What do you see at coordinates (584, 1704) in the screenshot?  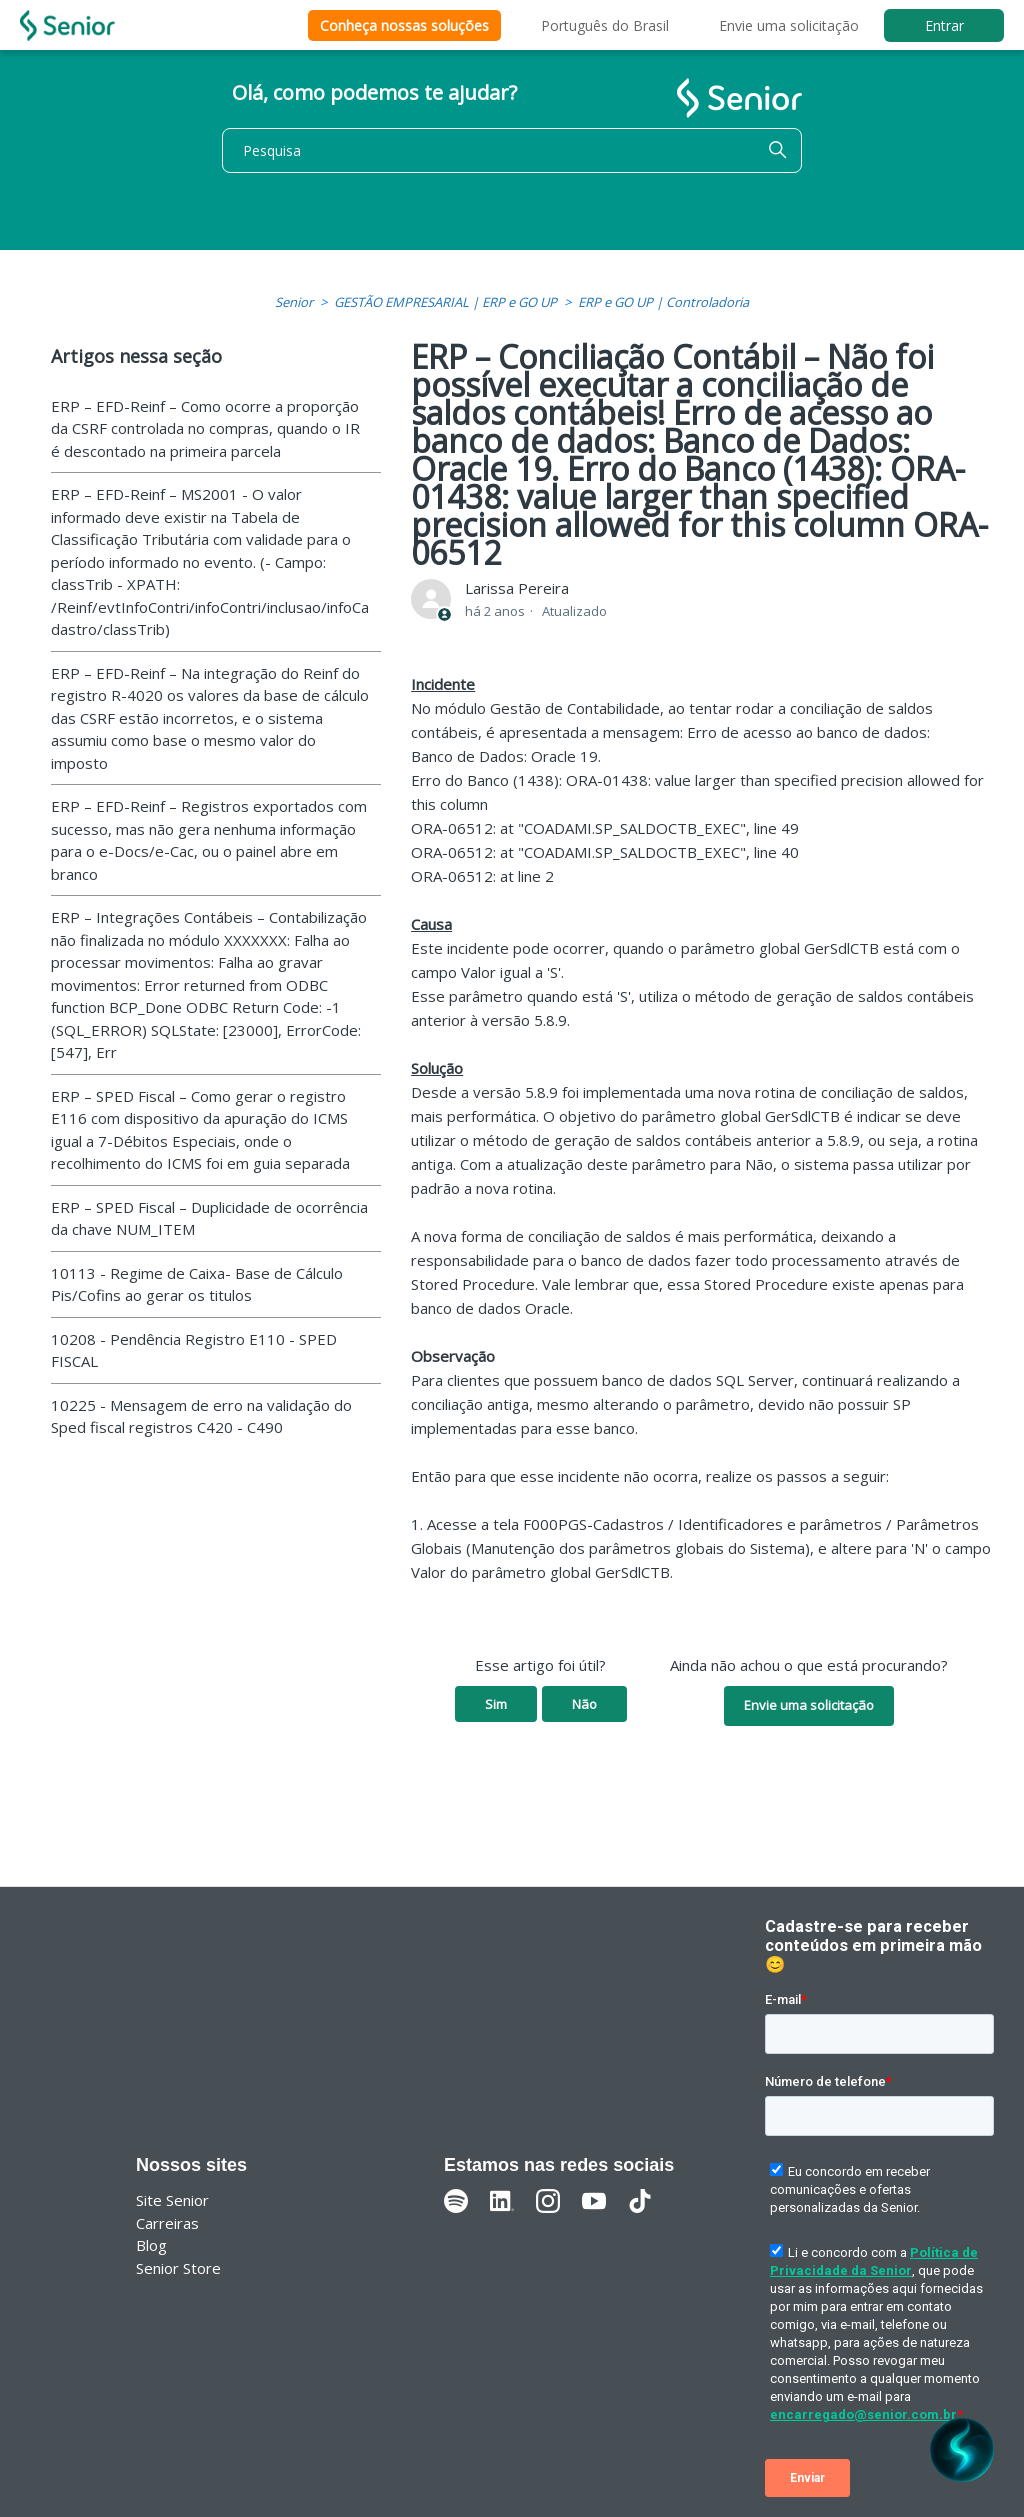 I see `Não [O artigo não foi útil]` at bounding box center [584, 1704].